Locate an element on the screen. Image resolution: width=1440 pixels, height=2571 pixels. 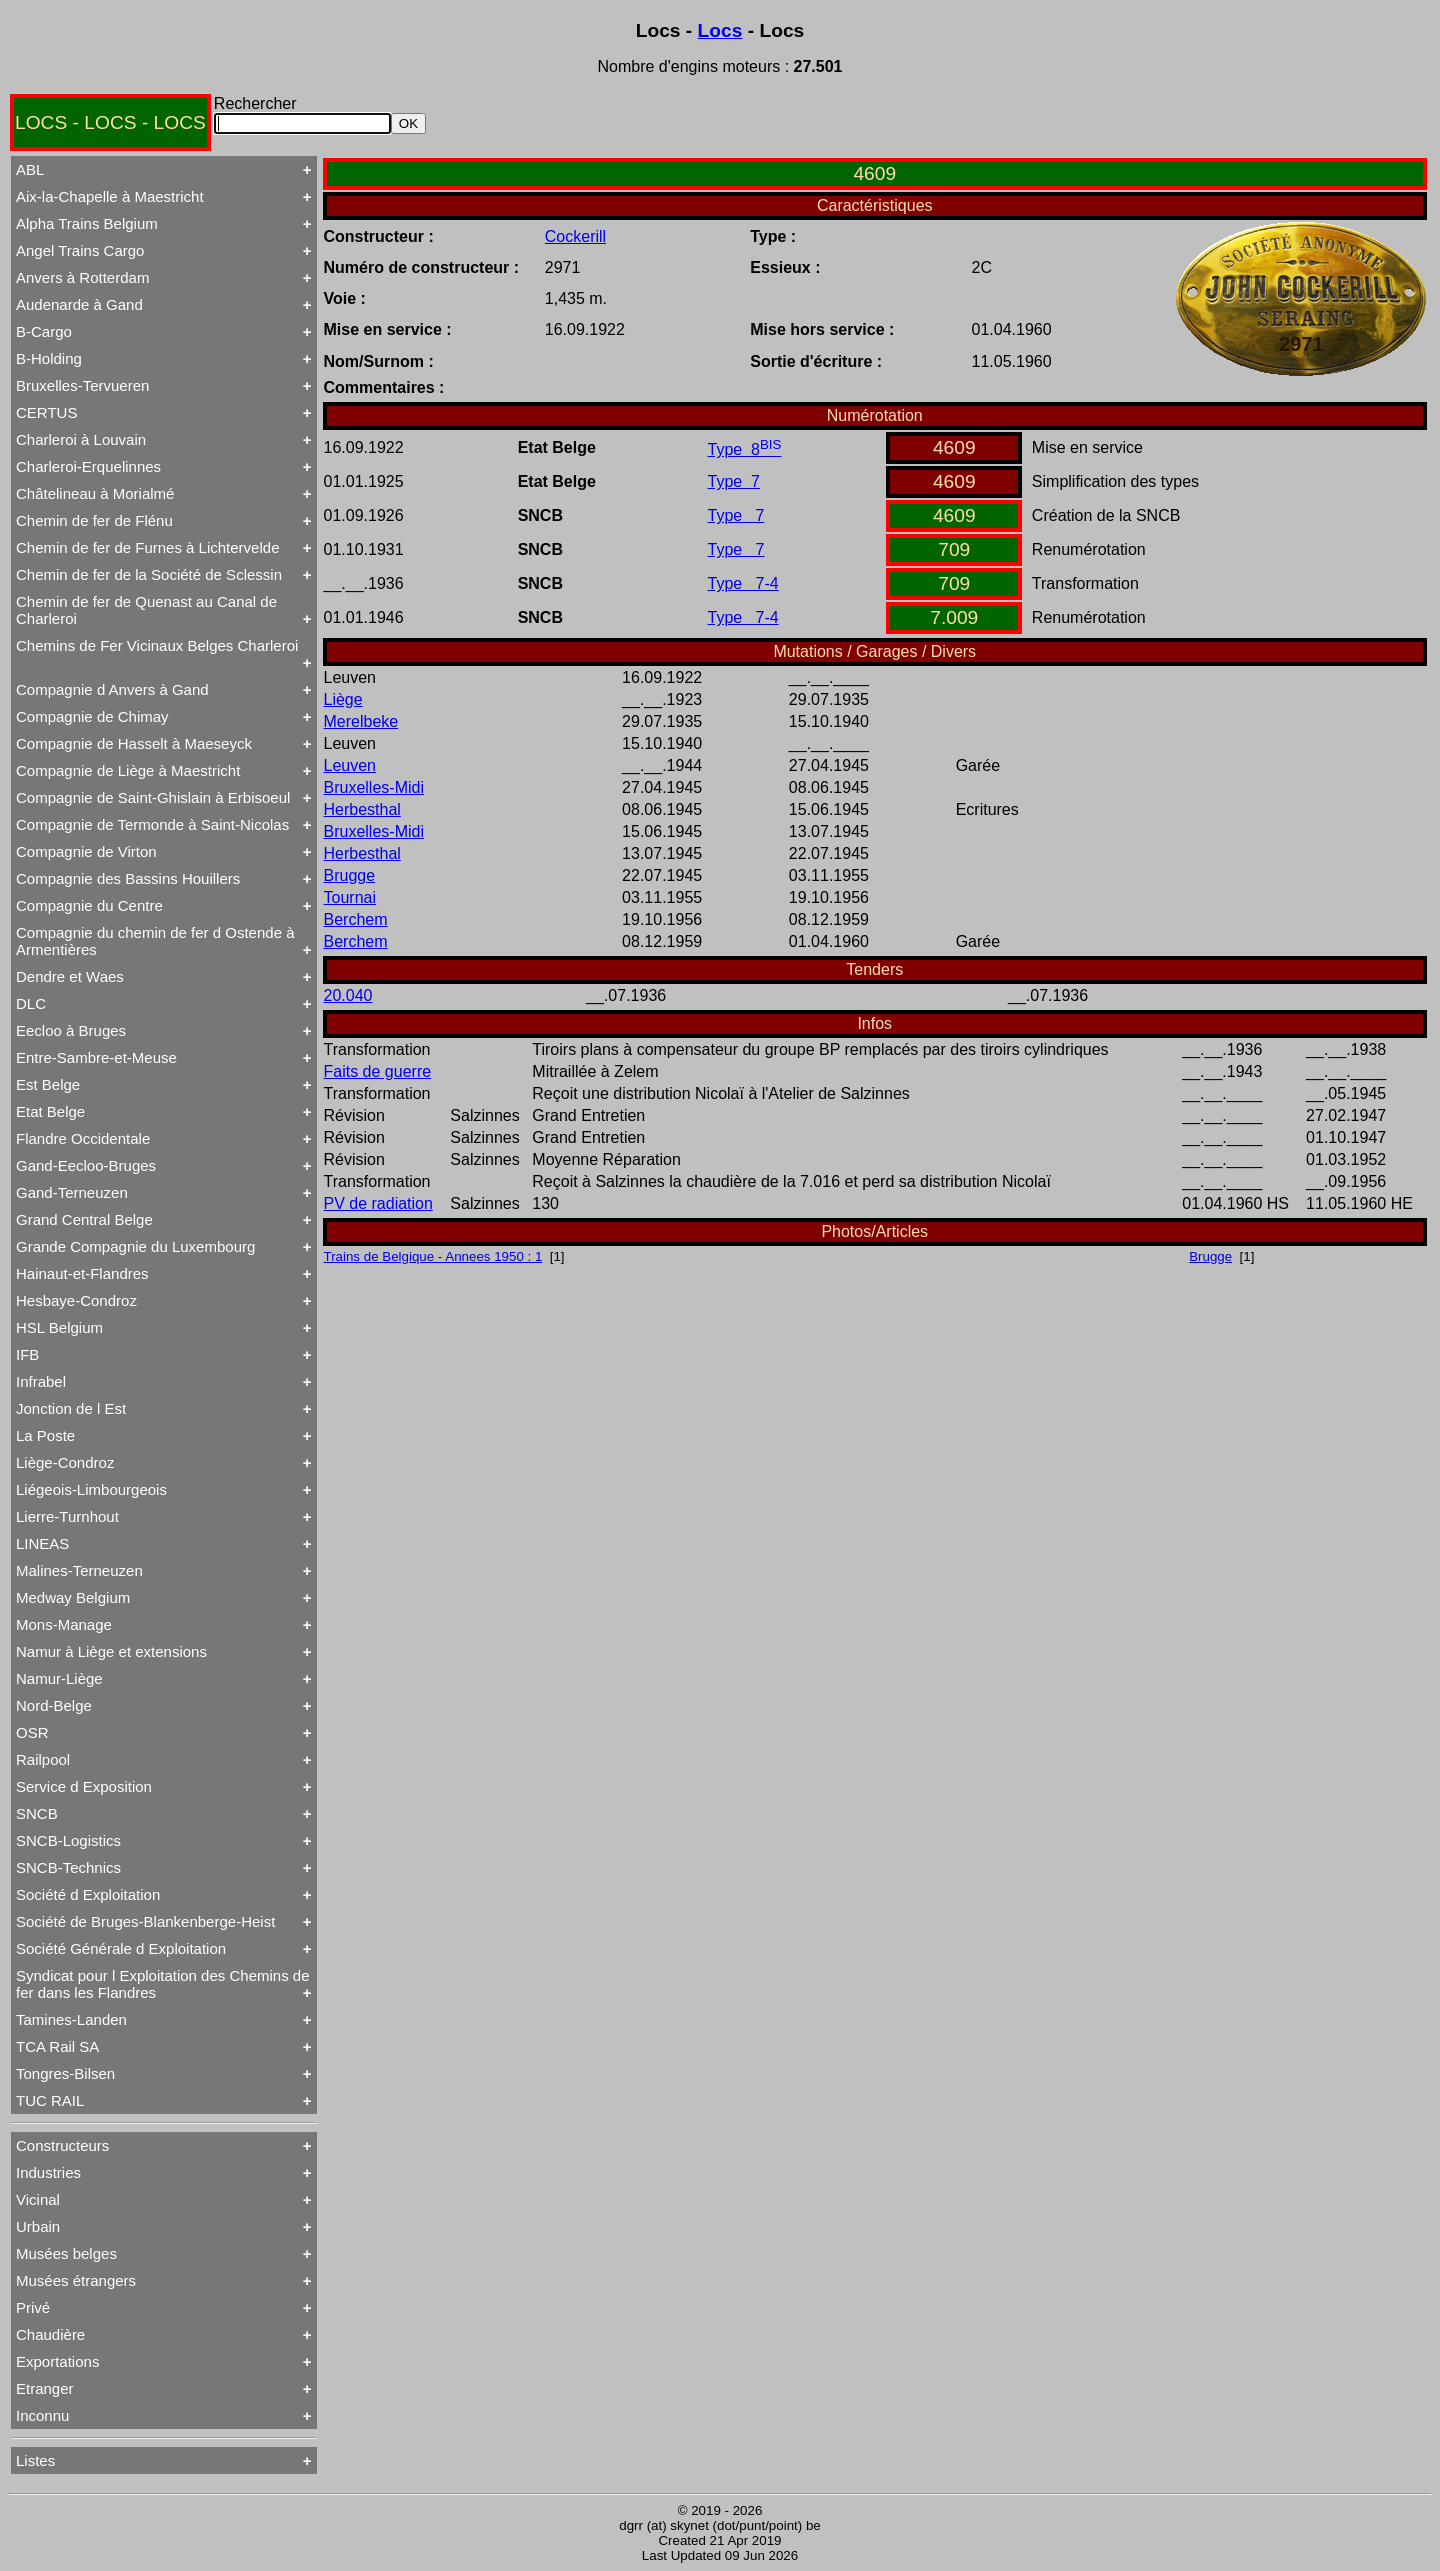
Angel Trains Cargo is located at coordinates (80, 250).